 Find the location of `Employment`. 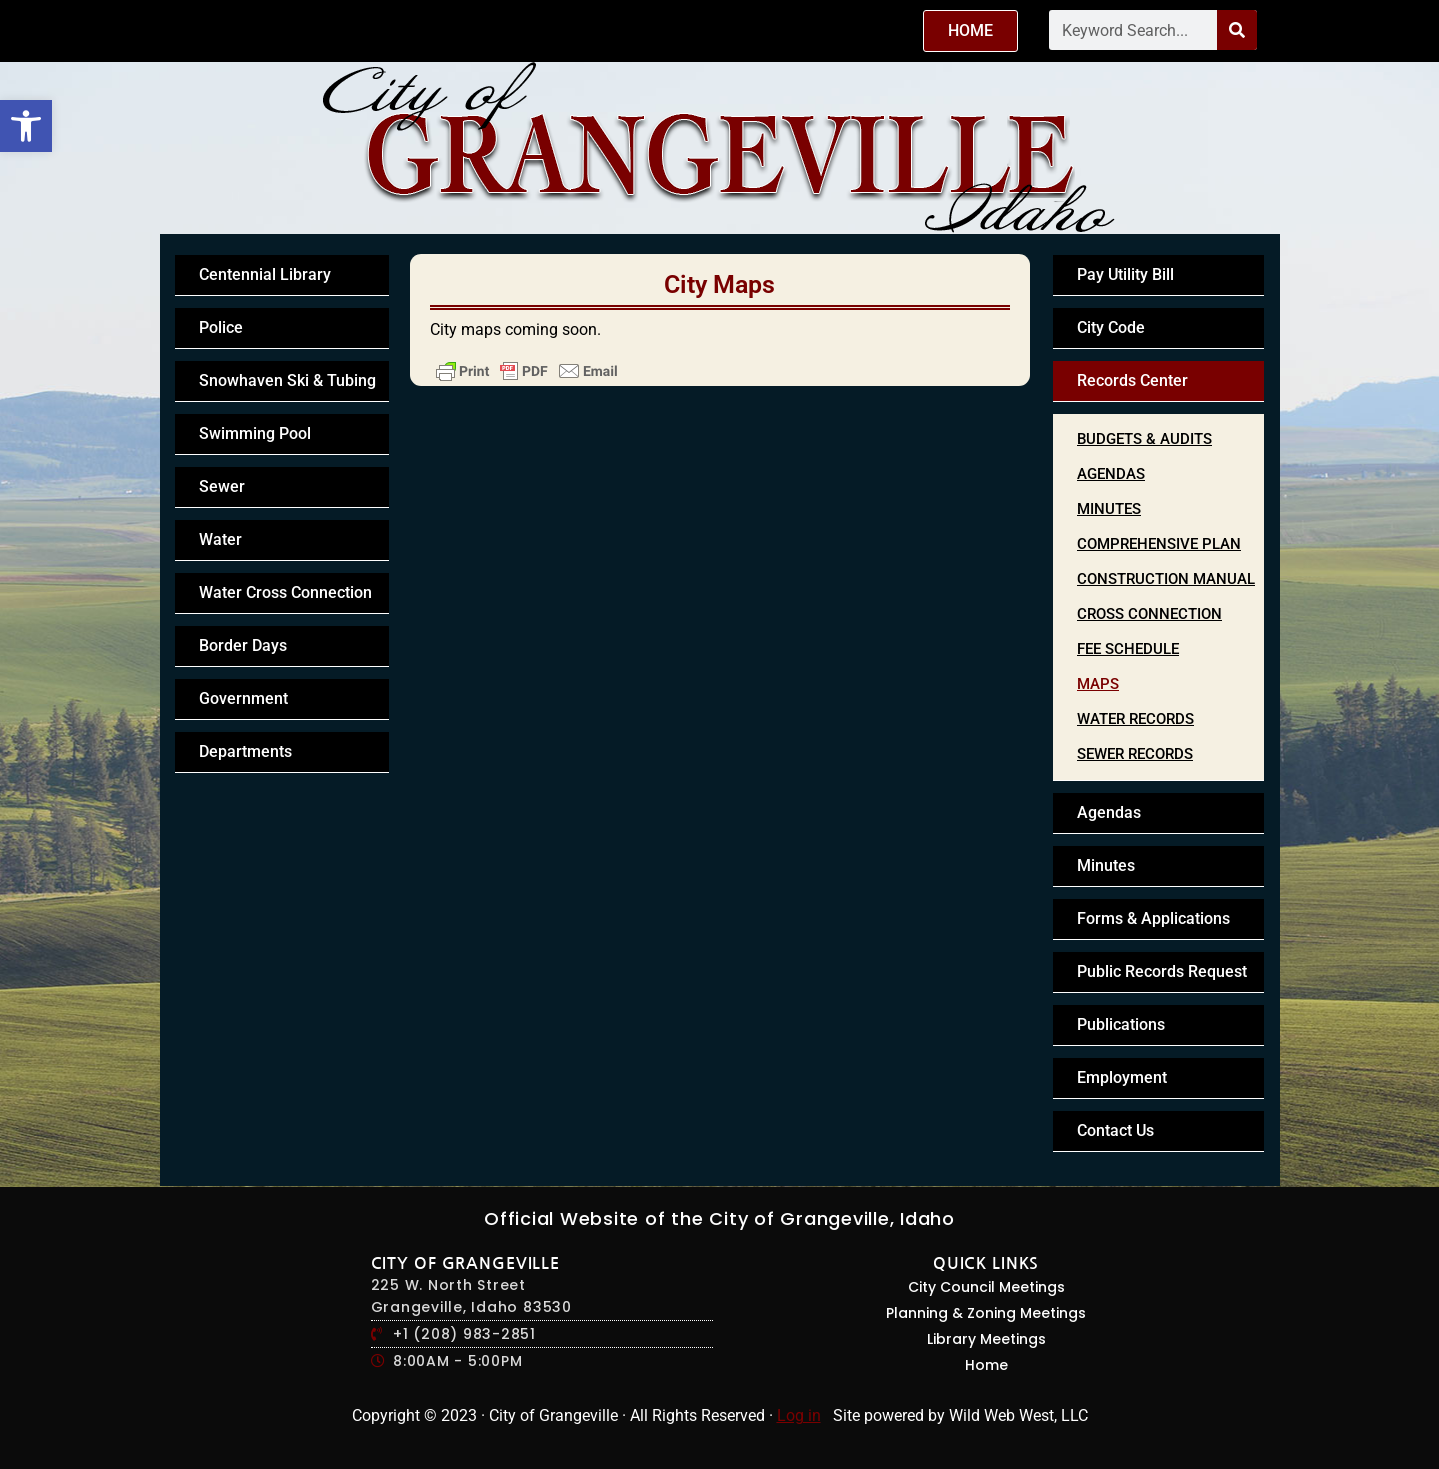

Employment is located at coordinates (1122, 1077).